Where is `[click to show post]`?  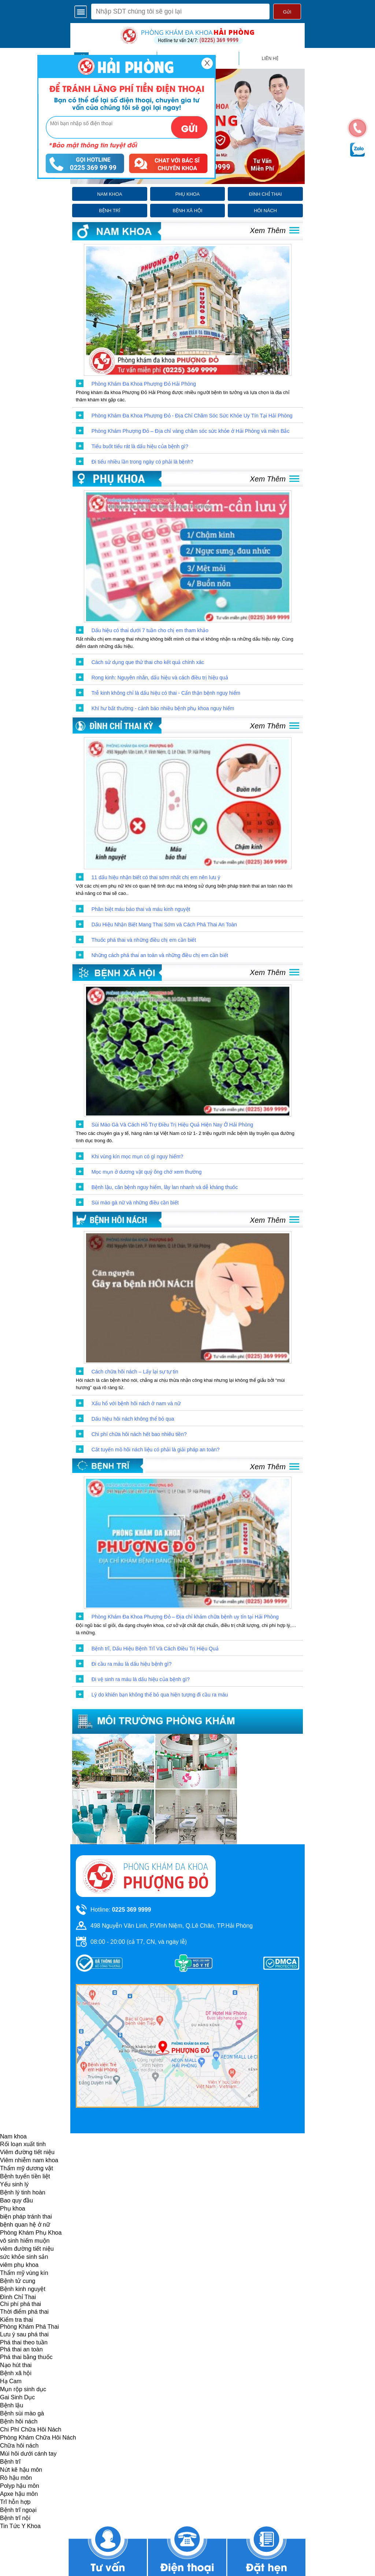
[click to show post] is located at coordinates (187, 310).